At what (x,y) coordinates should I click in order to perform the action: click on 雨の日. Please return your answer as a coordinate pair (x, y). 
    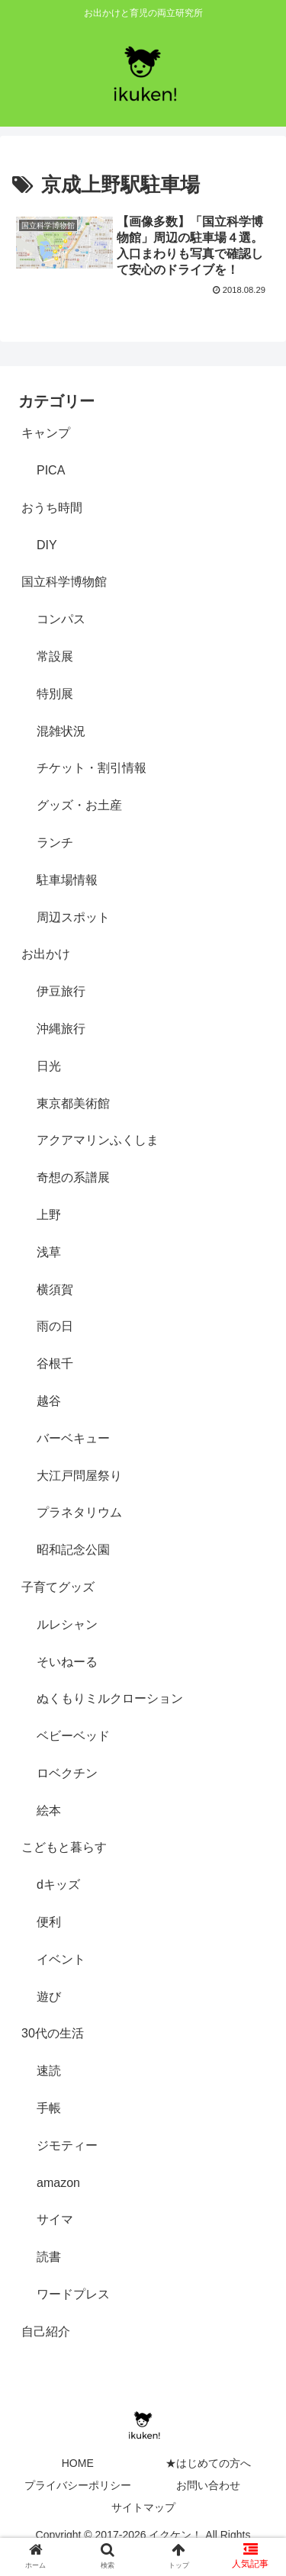
    Looking at the image, I should click on (55, 1326).